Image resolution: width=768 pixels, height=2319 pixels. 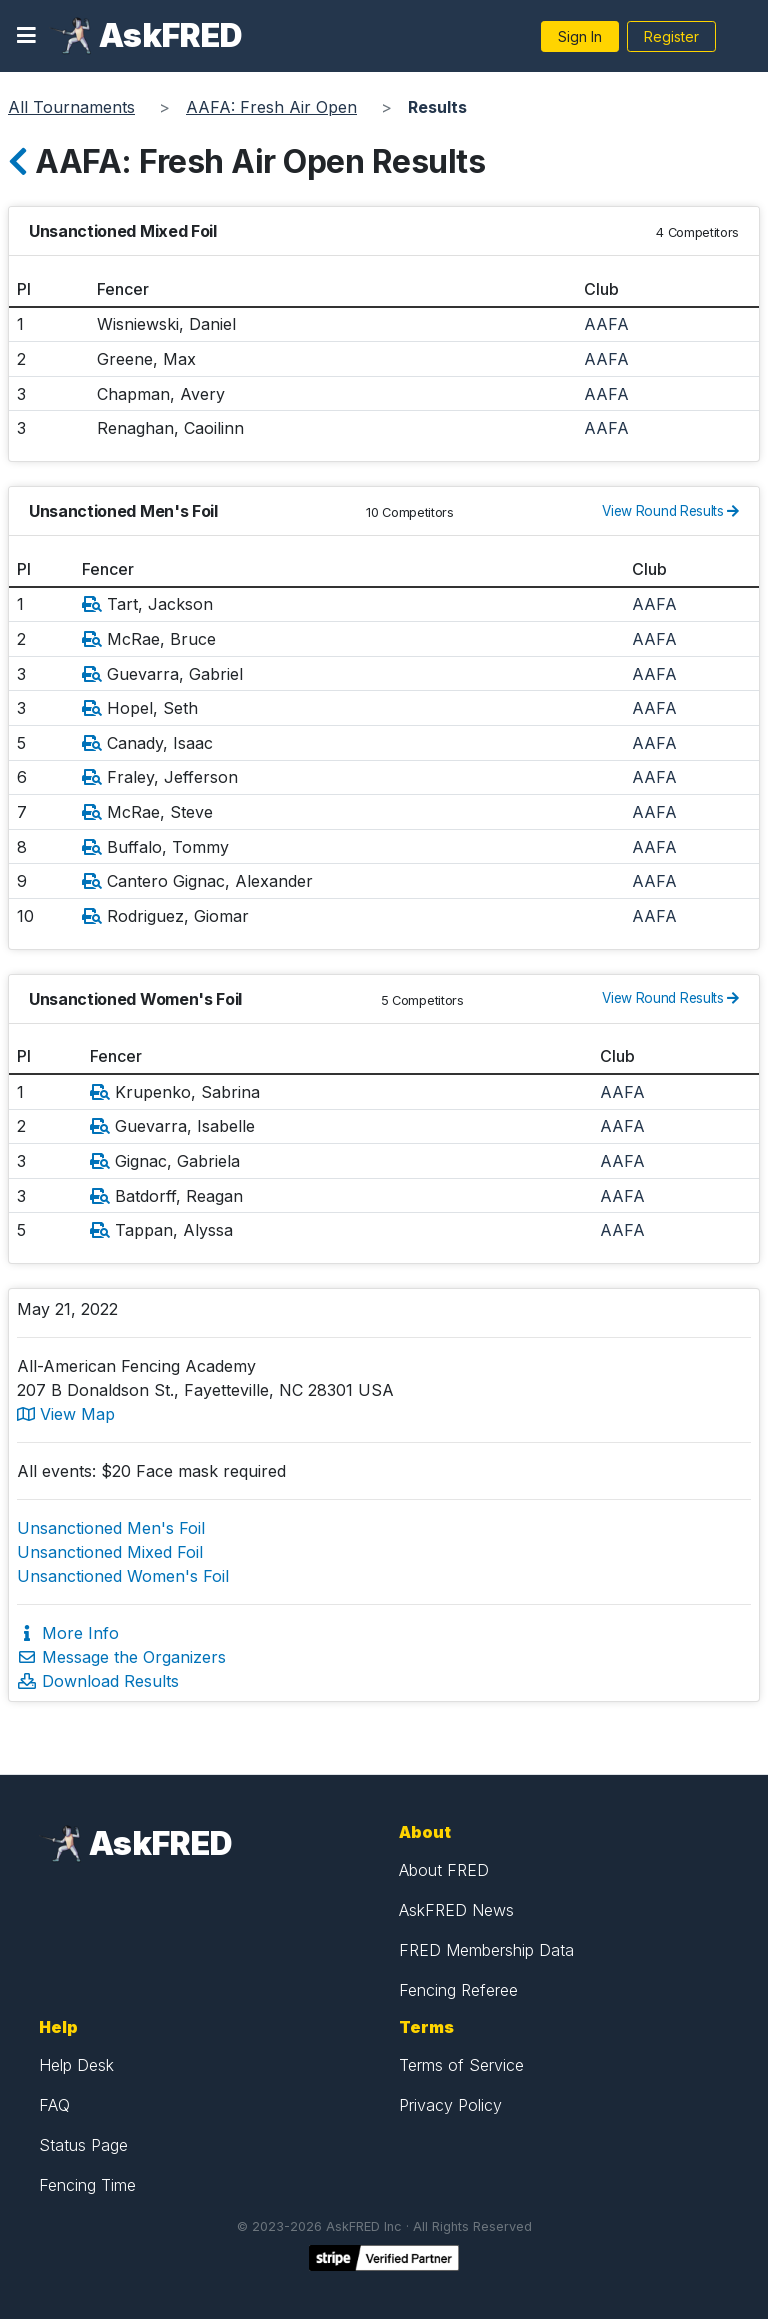 What do you see at coordinates (111, 1528) in the screenshot?
I see `Unsanctioned Men's Foil` at bounding box center [111, 1528].